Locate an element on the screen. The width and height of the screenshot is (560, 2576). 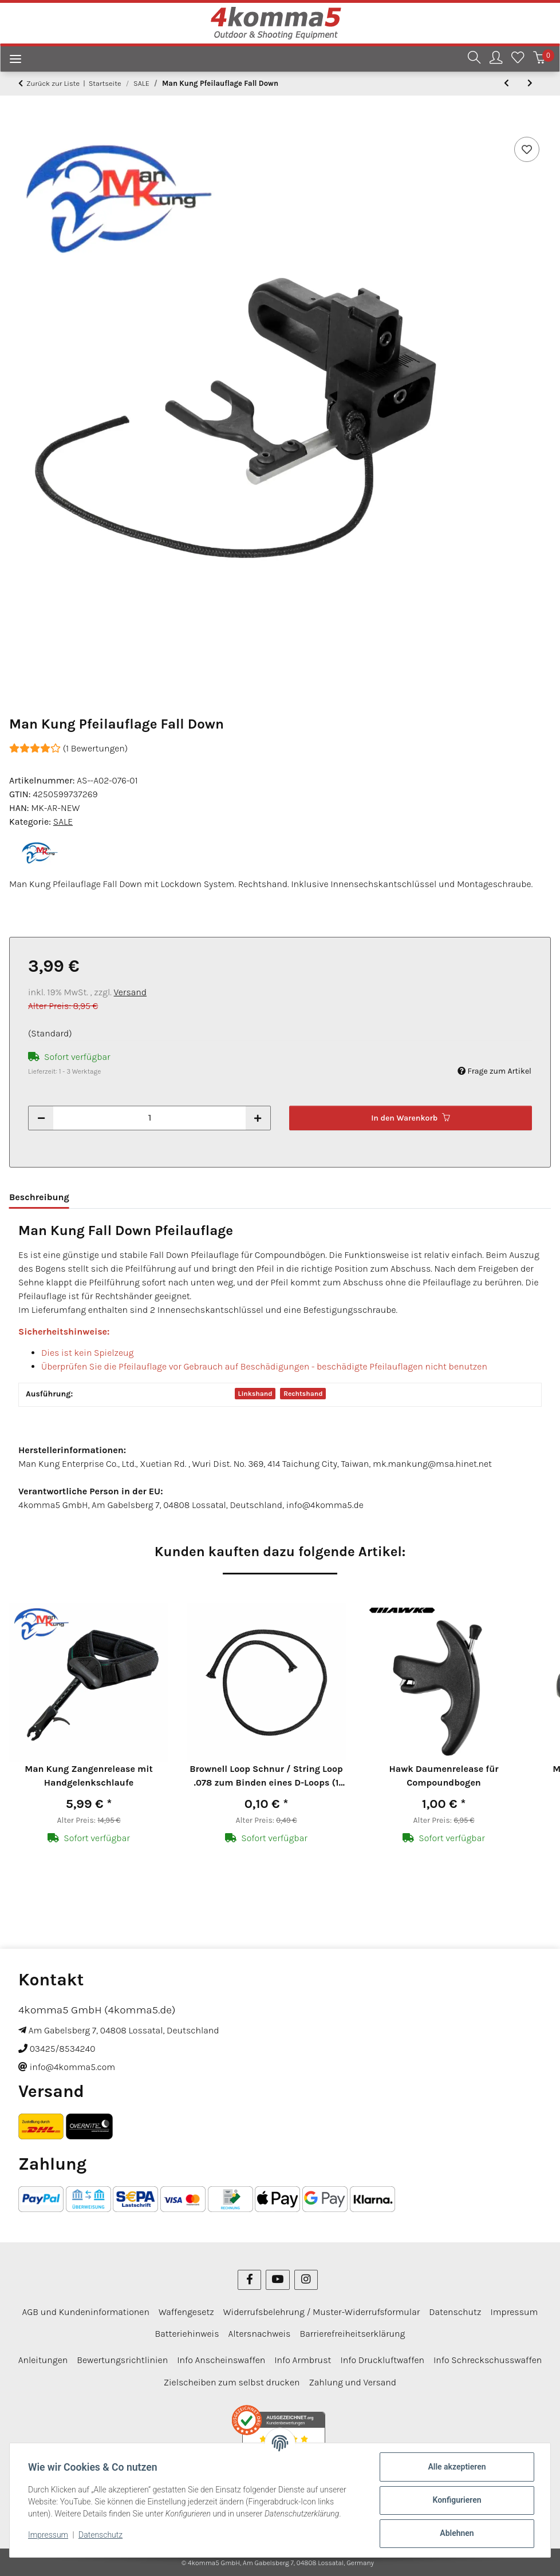
Zielscheiben zum selbst drucken is located at coordinates (232, 2382).